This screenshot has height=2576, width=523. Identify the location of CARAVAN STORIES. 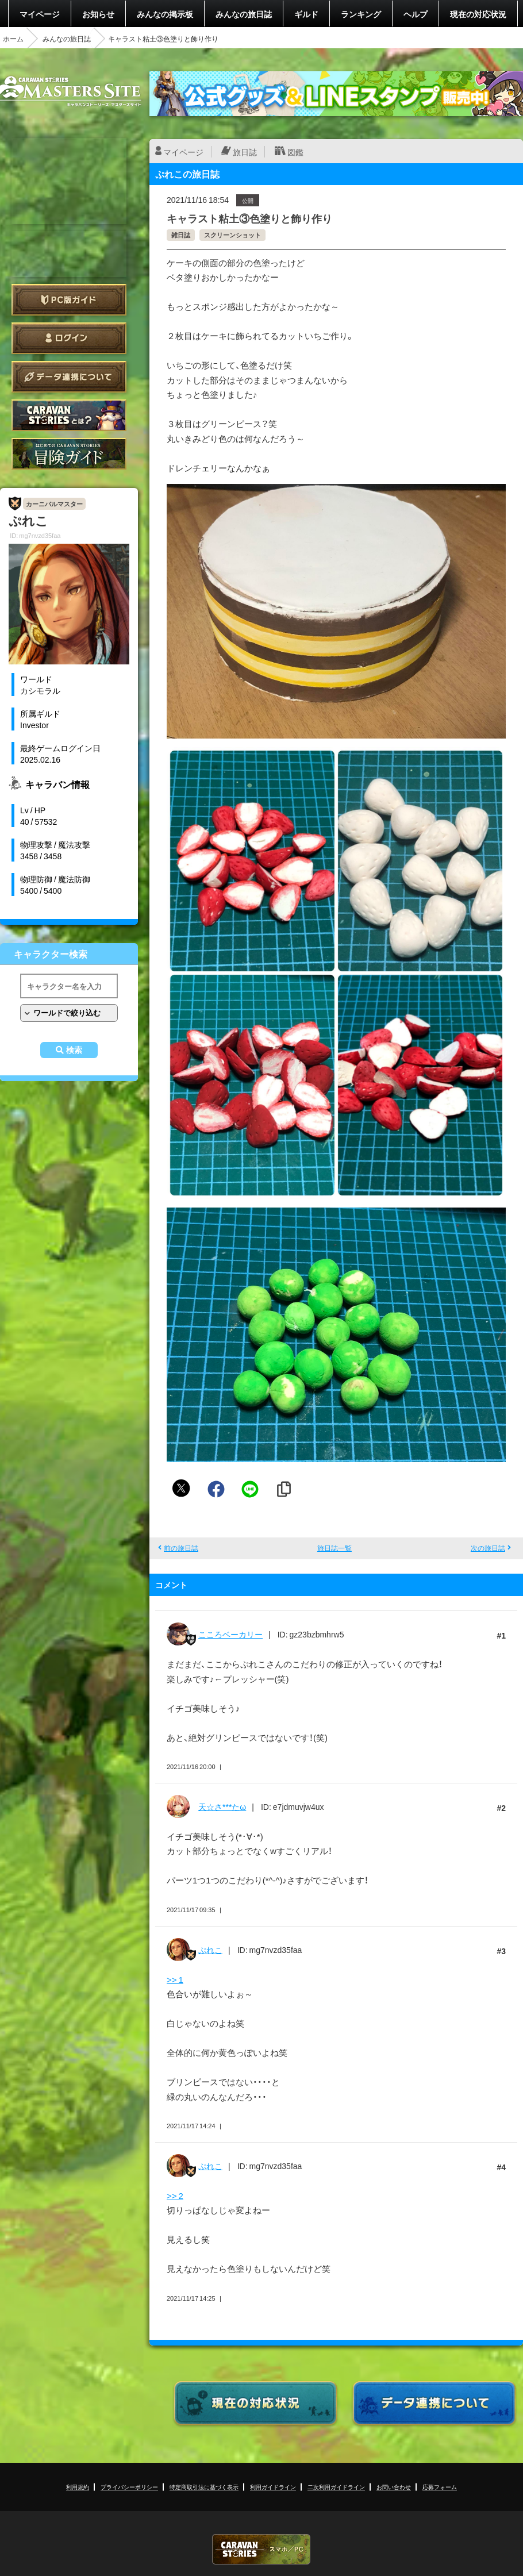
(261, 2549).